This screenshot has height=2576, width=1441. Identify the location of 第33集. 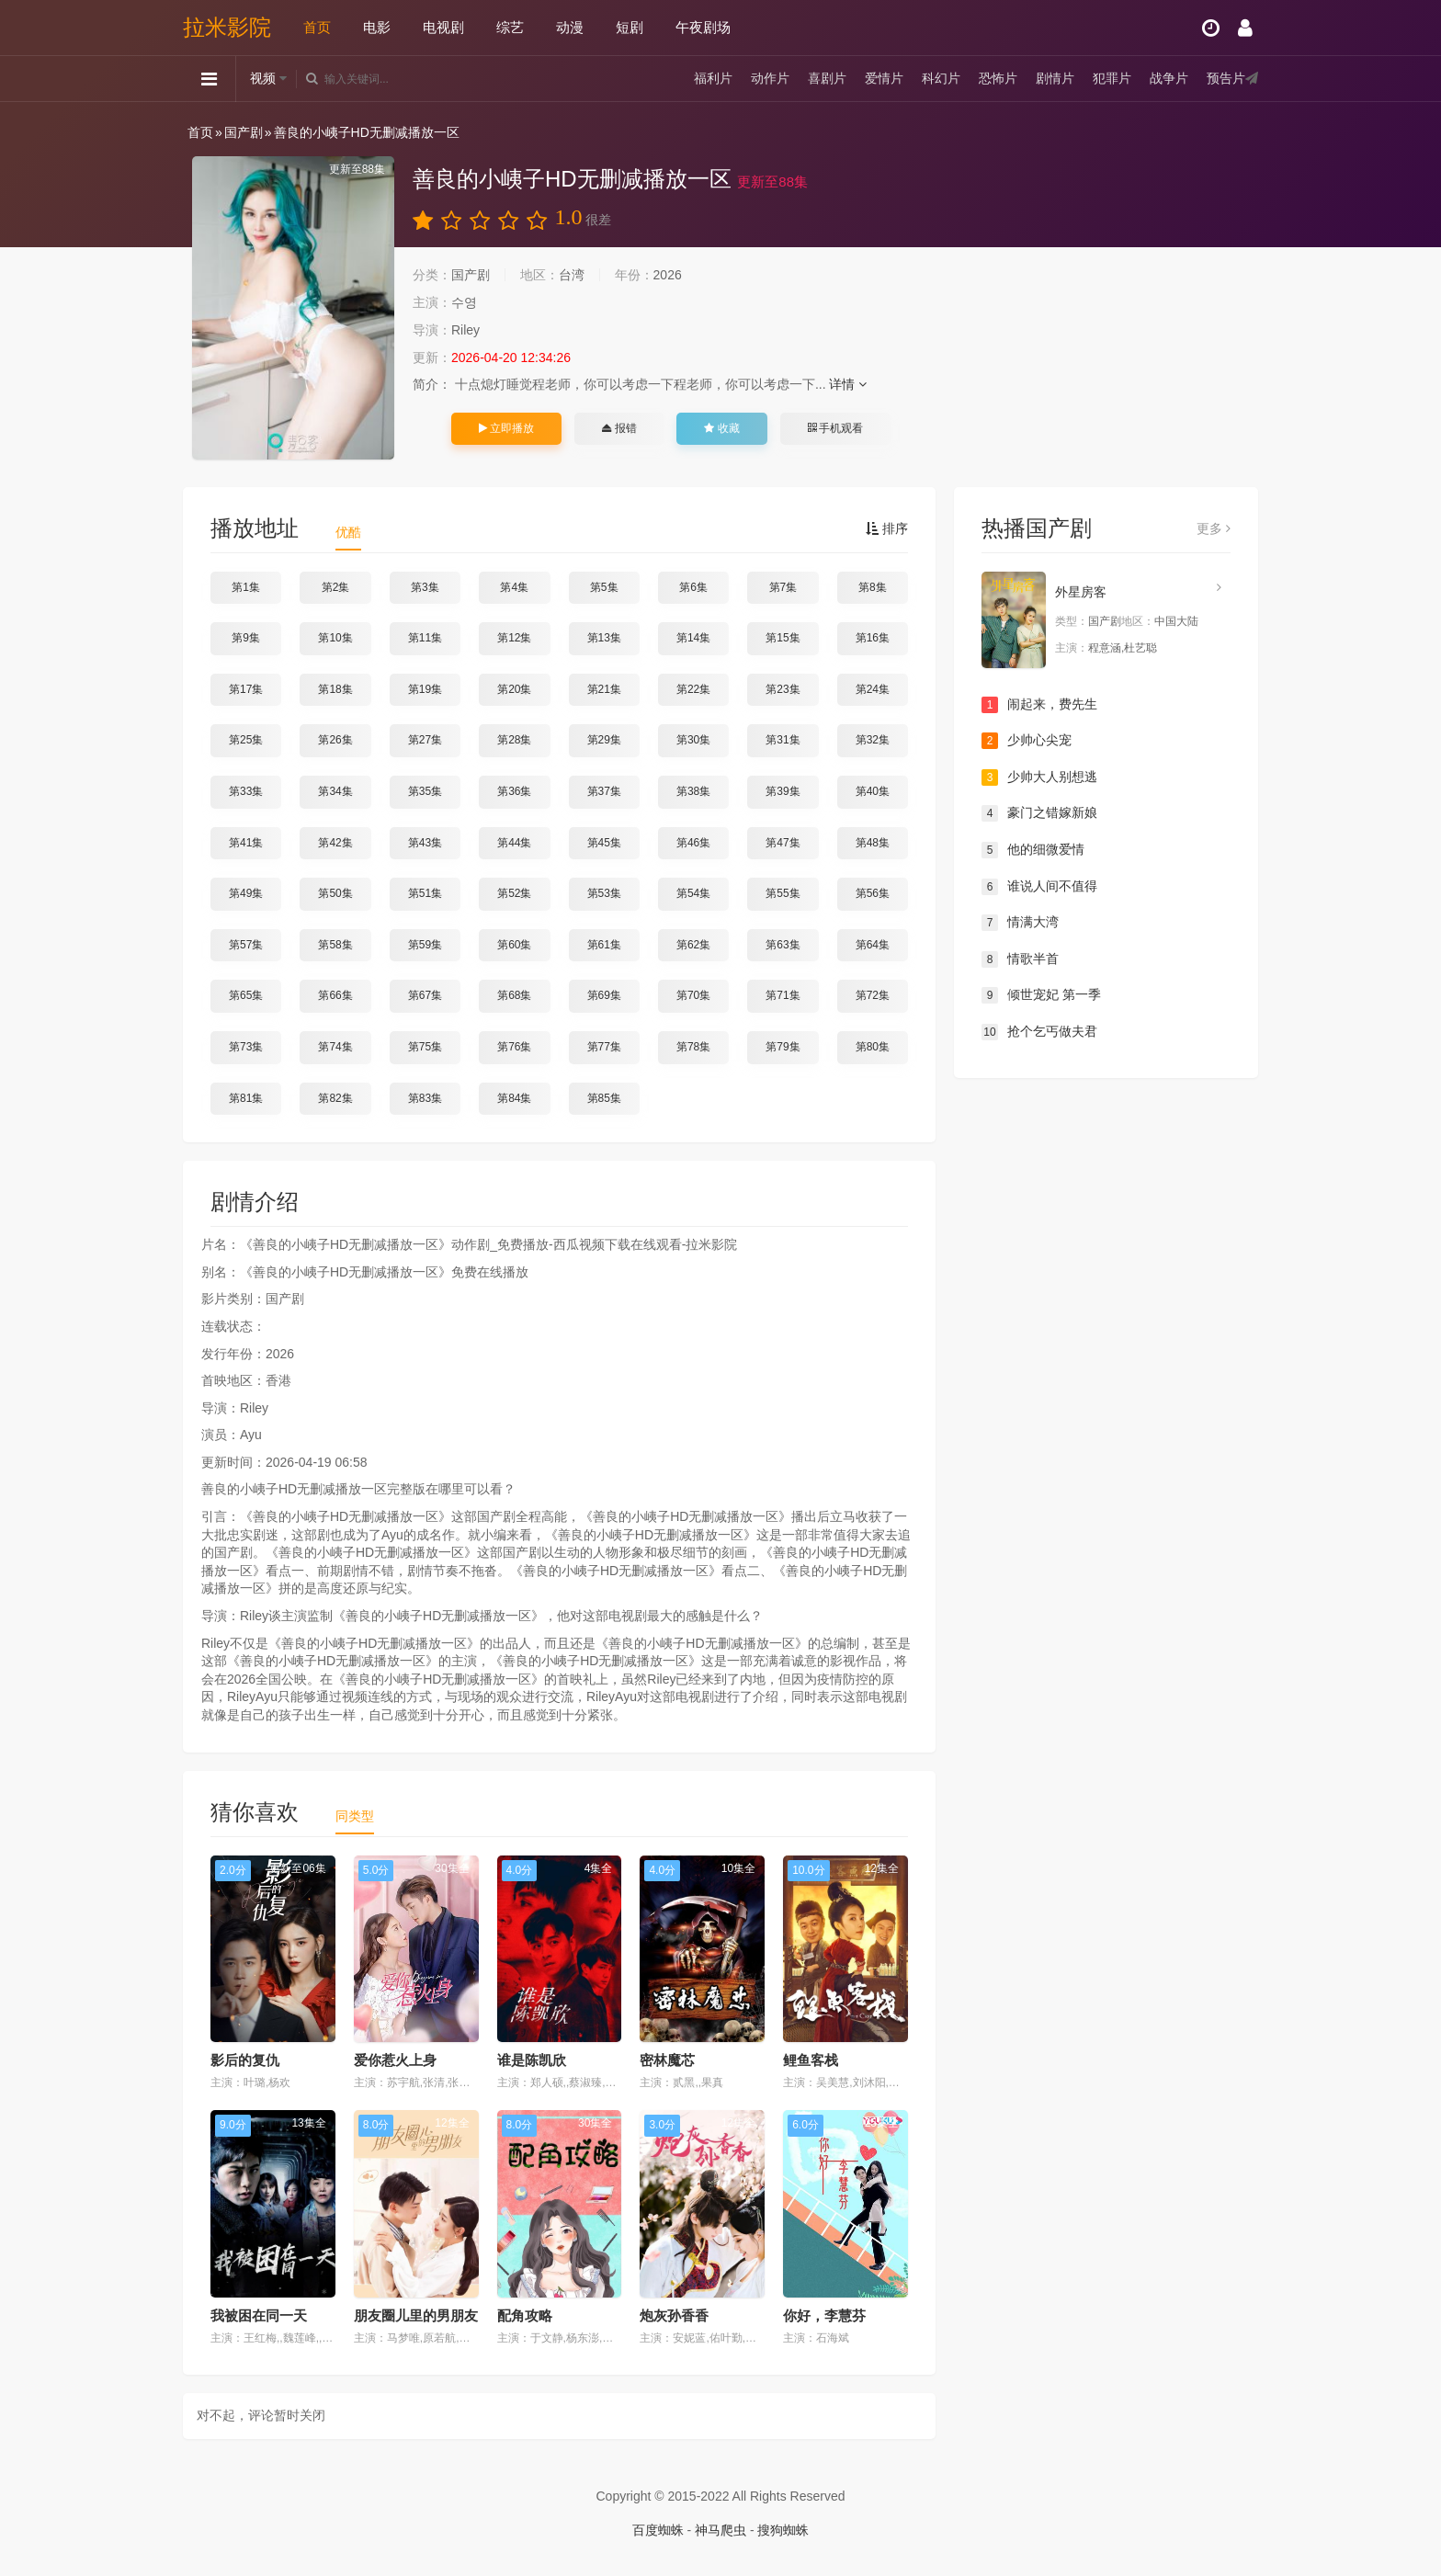
(246, 791).